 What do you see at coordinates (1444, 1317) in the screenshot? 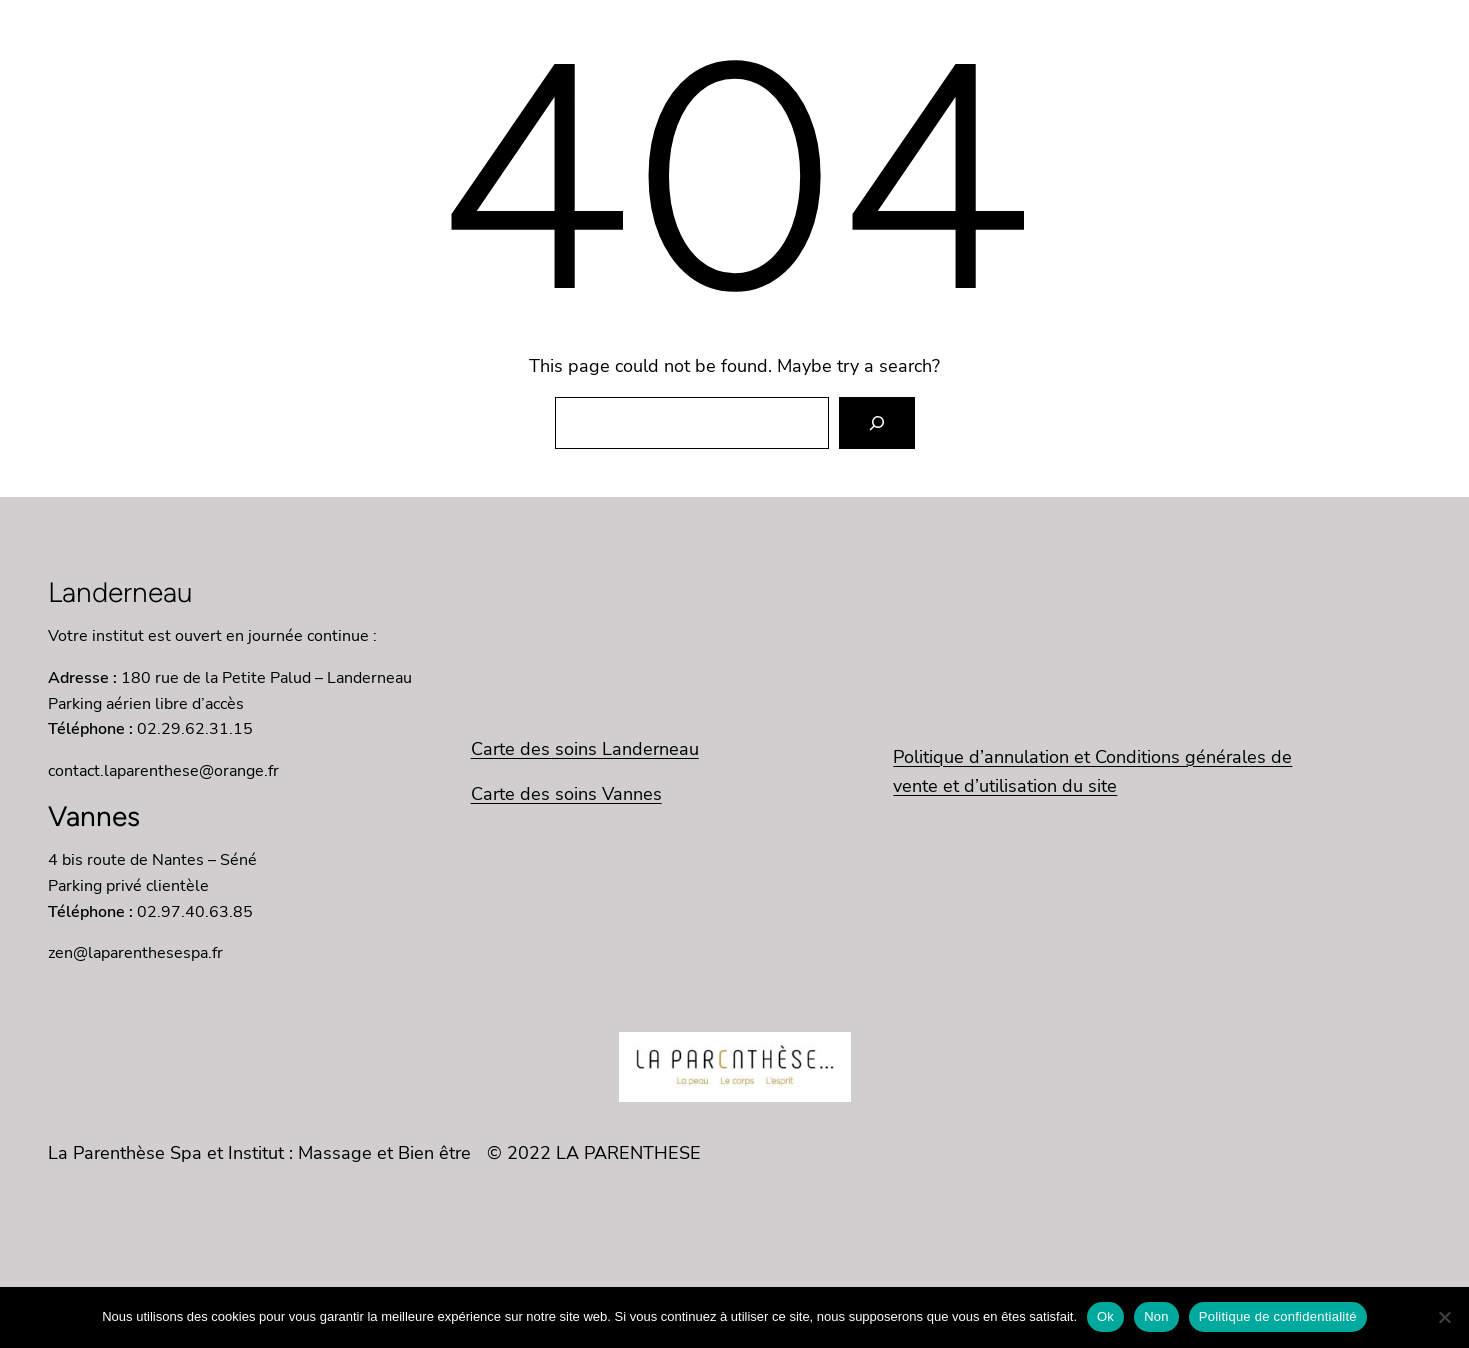
I see `[Non]` at bounding box center [1444, 1317].